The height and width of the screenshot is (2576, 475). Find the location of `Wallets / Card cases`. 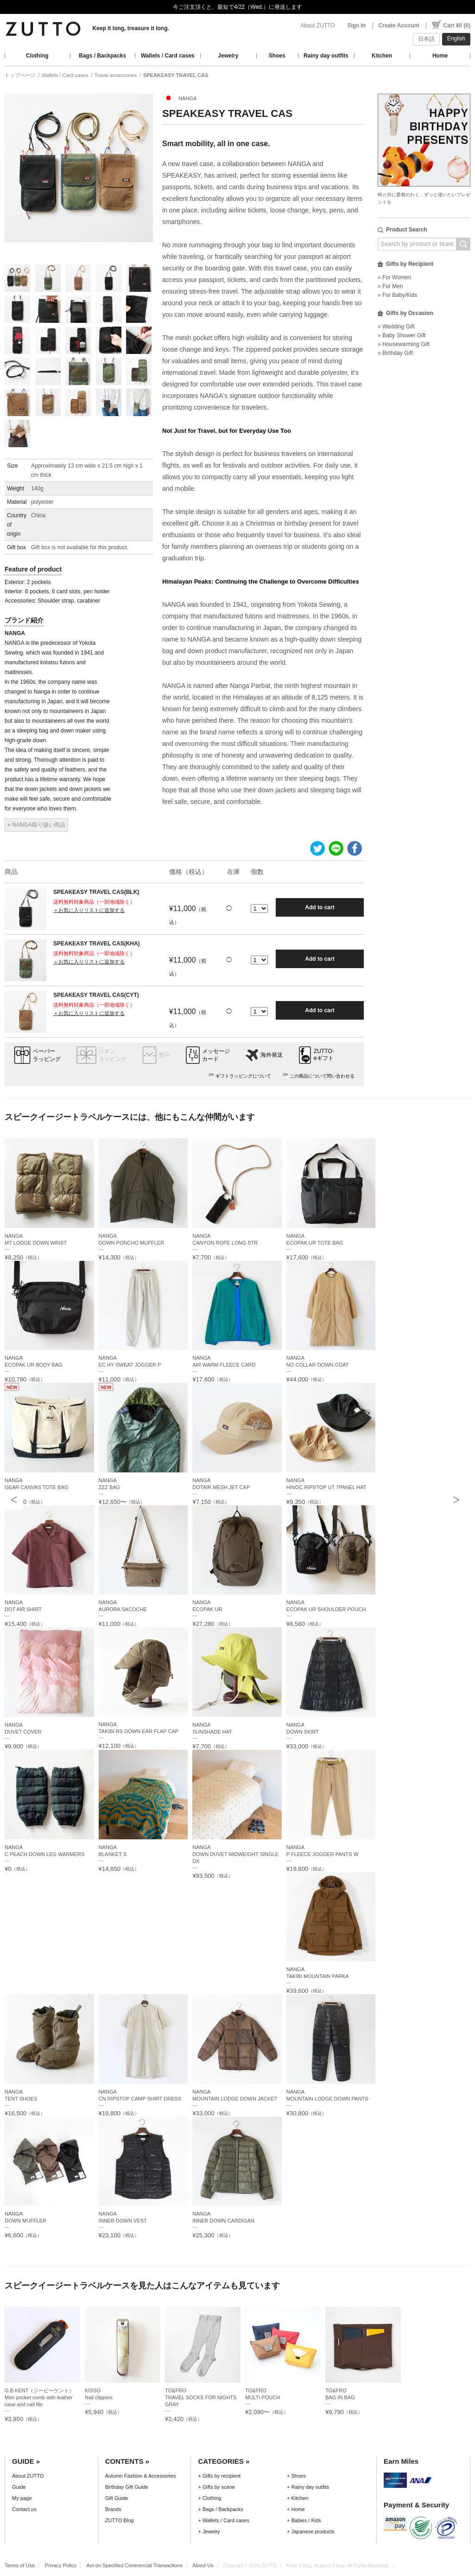

Wallets / Card cases is located at coordinates (168, 55).